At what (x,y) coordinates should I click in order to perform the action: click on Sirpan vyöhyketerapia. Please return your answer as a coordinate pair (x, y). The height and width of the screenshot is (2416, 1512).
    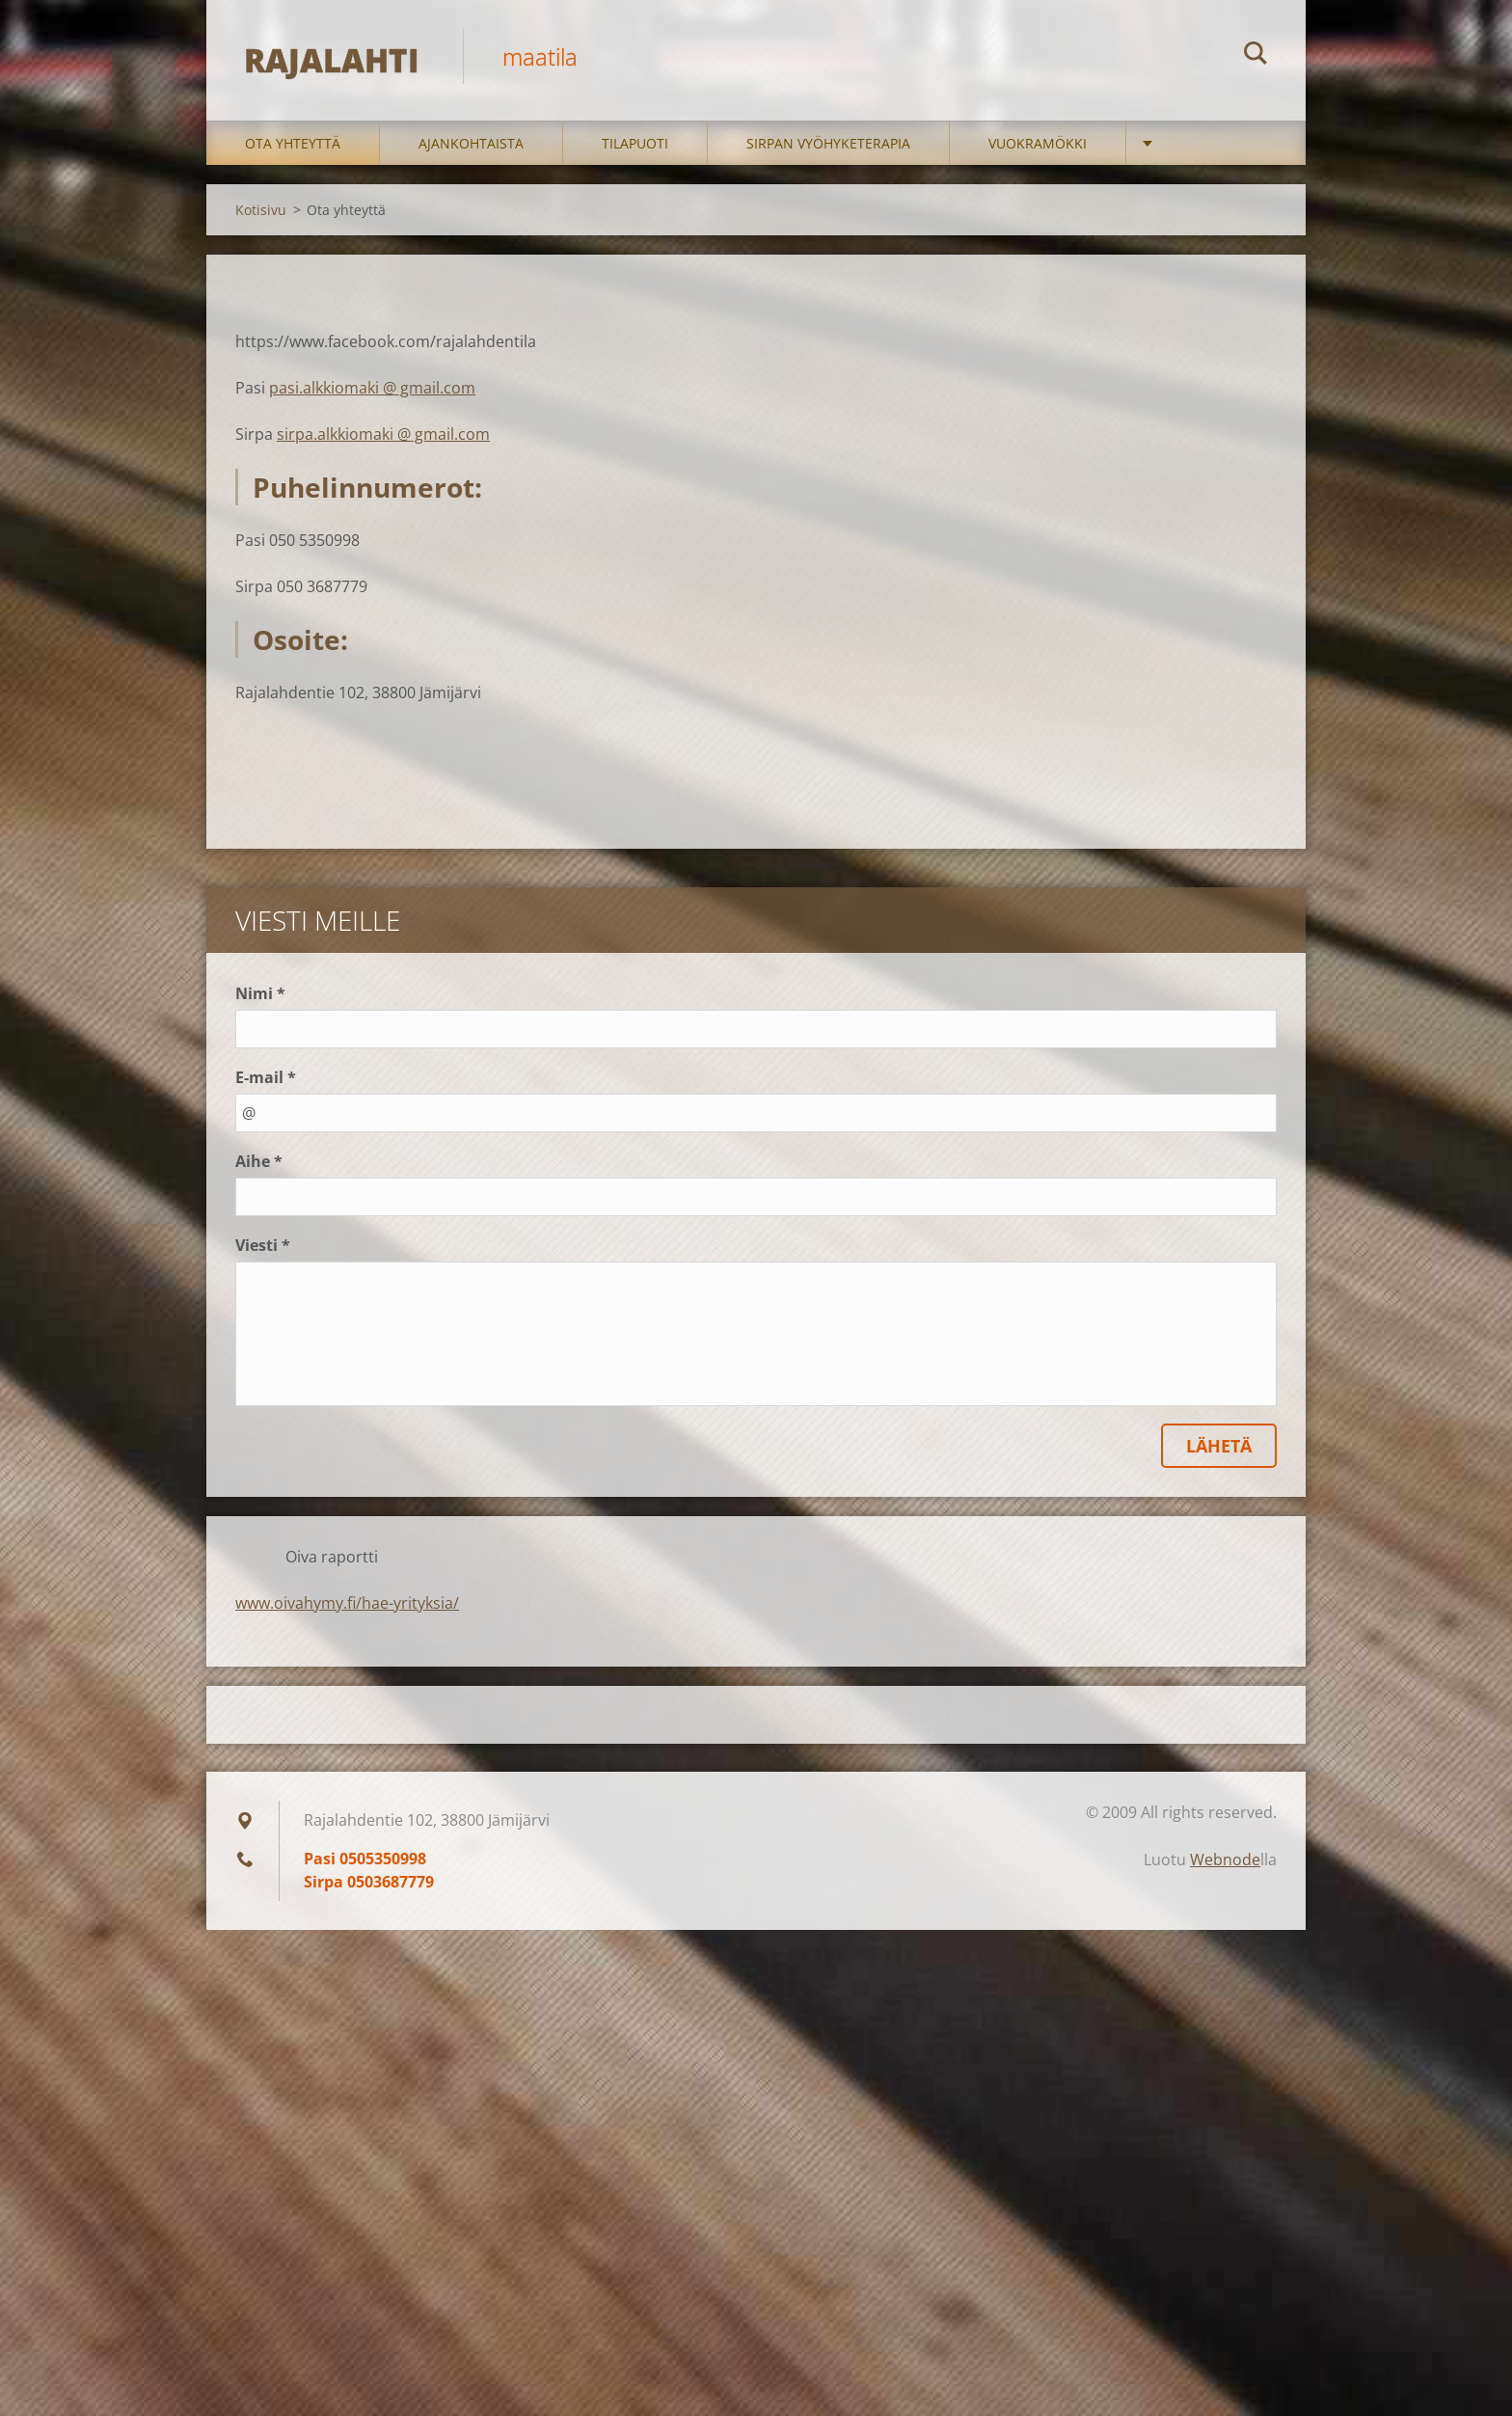
    Looking at the image, I should click on (828, 146).